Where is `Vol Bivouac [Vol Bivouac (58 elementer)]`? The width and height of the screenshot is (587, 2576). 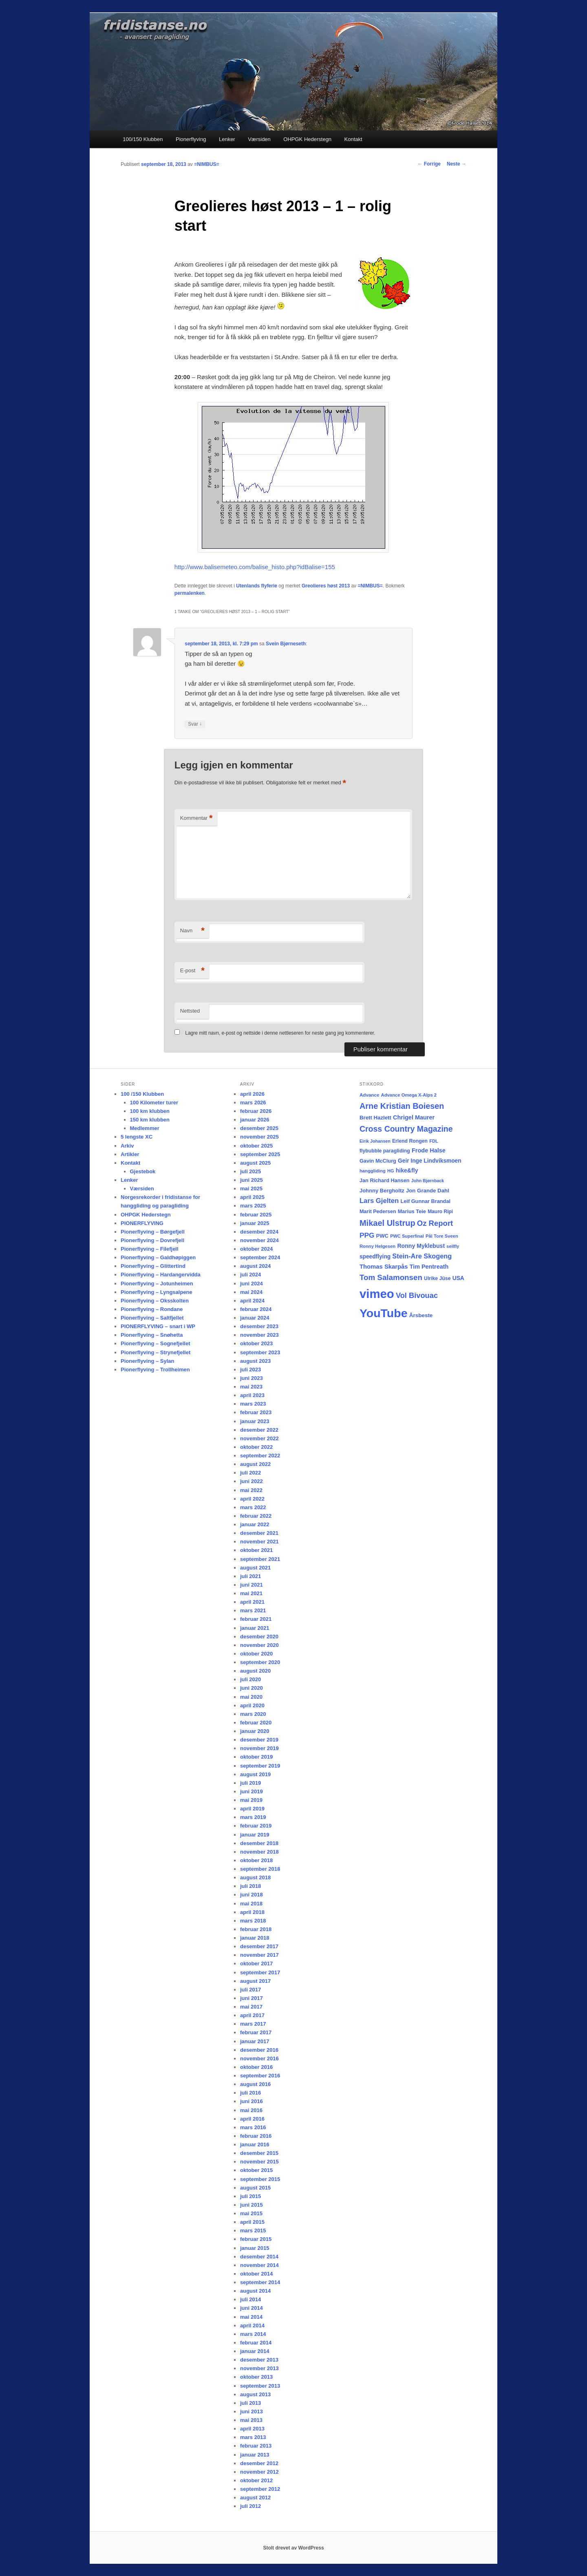 Vol Bivouac [Vol Bivouac (58 elementer)] is located at coordinates (417, 1295).